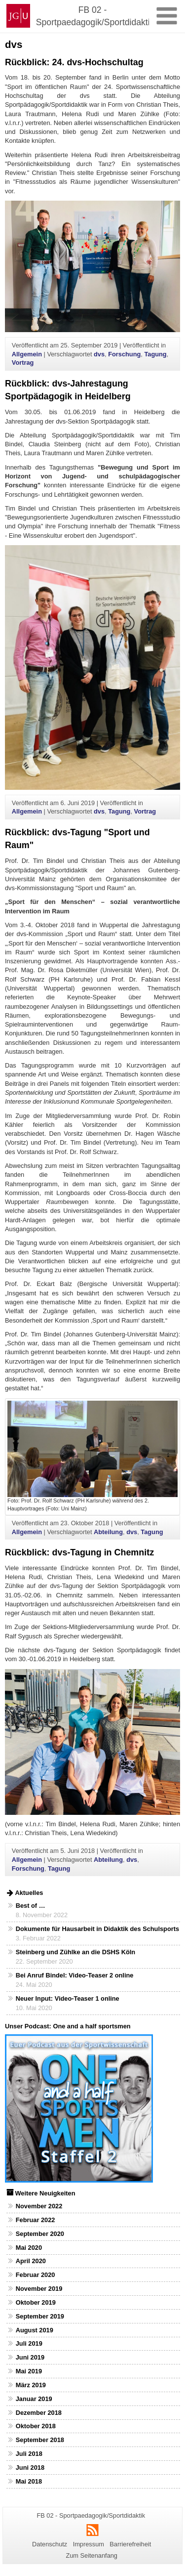 The height and width of the screenshot is (2576, 185). Describe the element at coordinates (124, 354) in the screenshot. I see `Forschung` at that location.